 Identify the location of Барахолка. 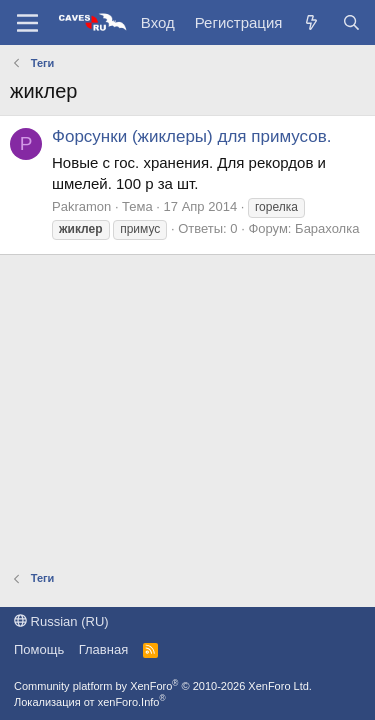
(327, 228).